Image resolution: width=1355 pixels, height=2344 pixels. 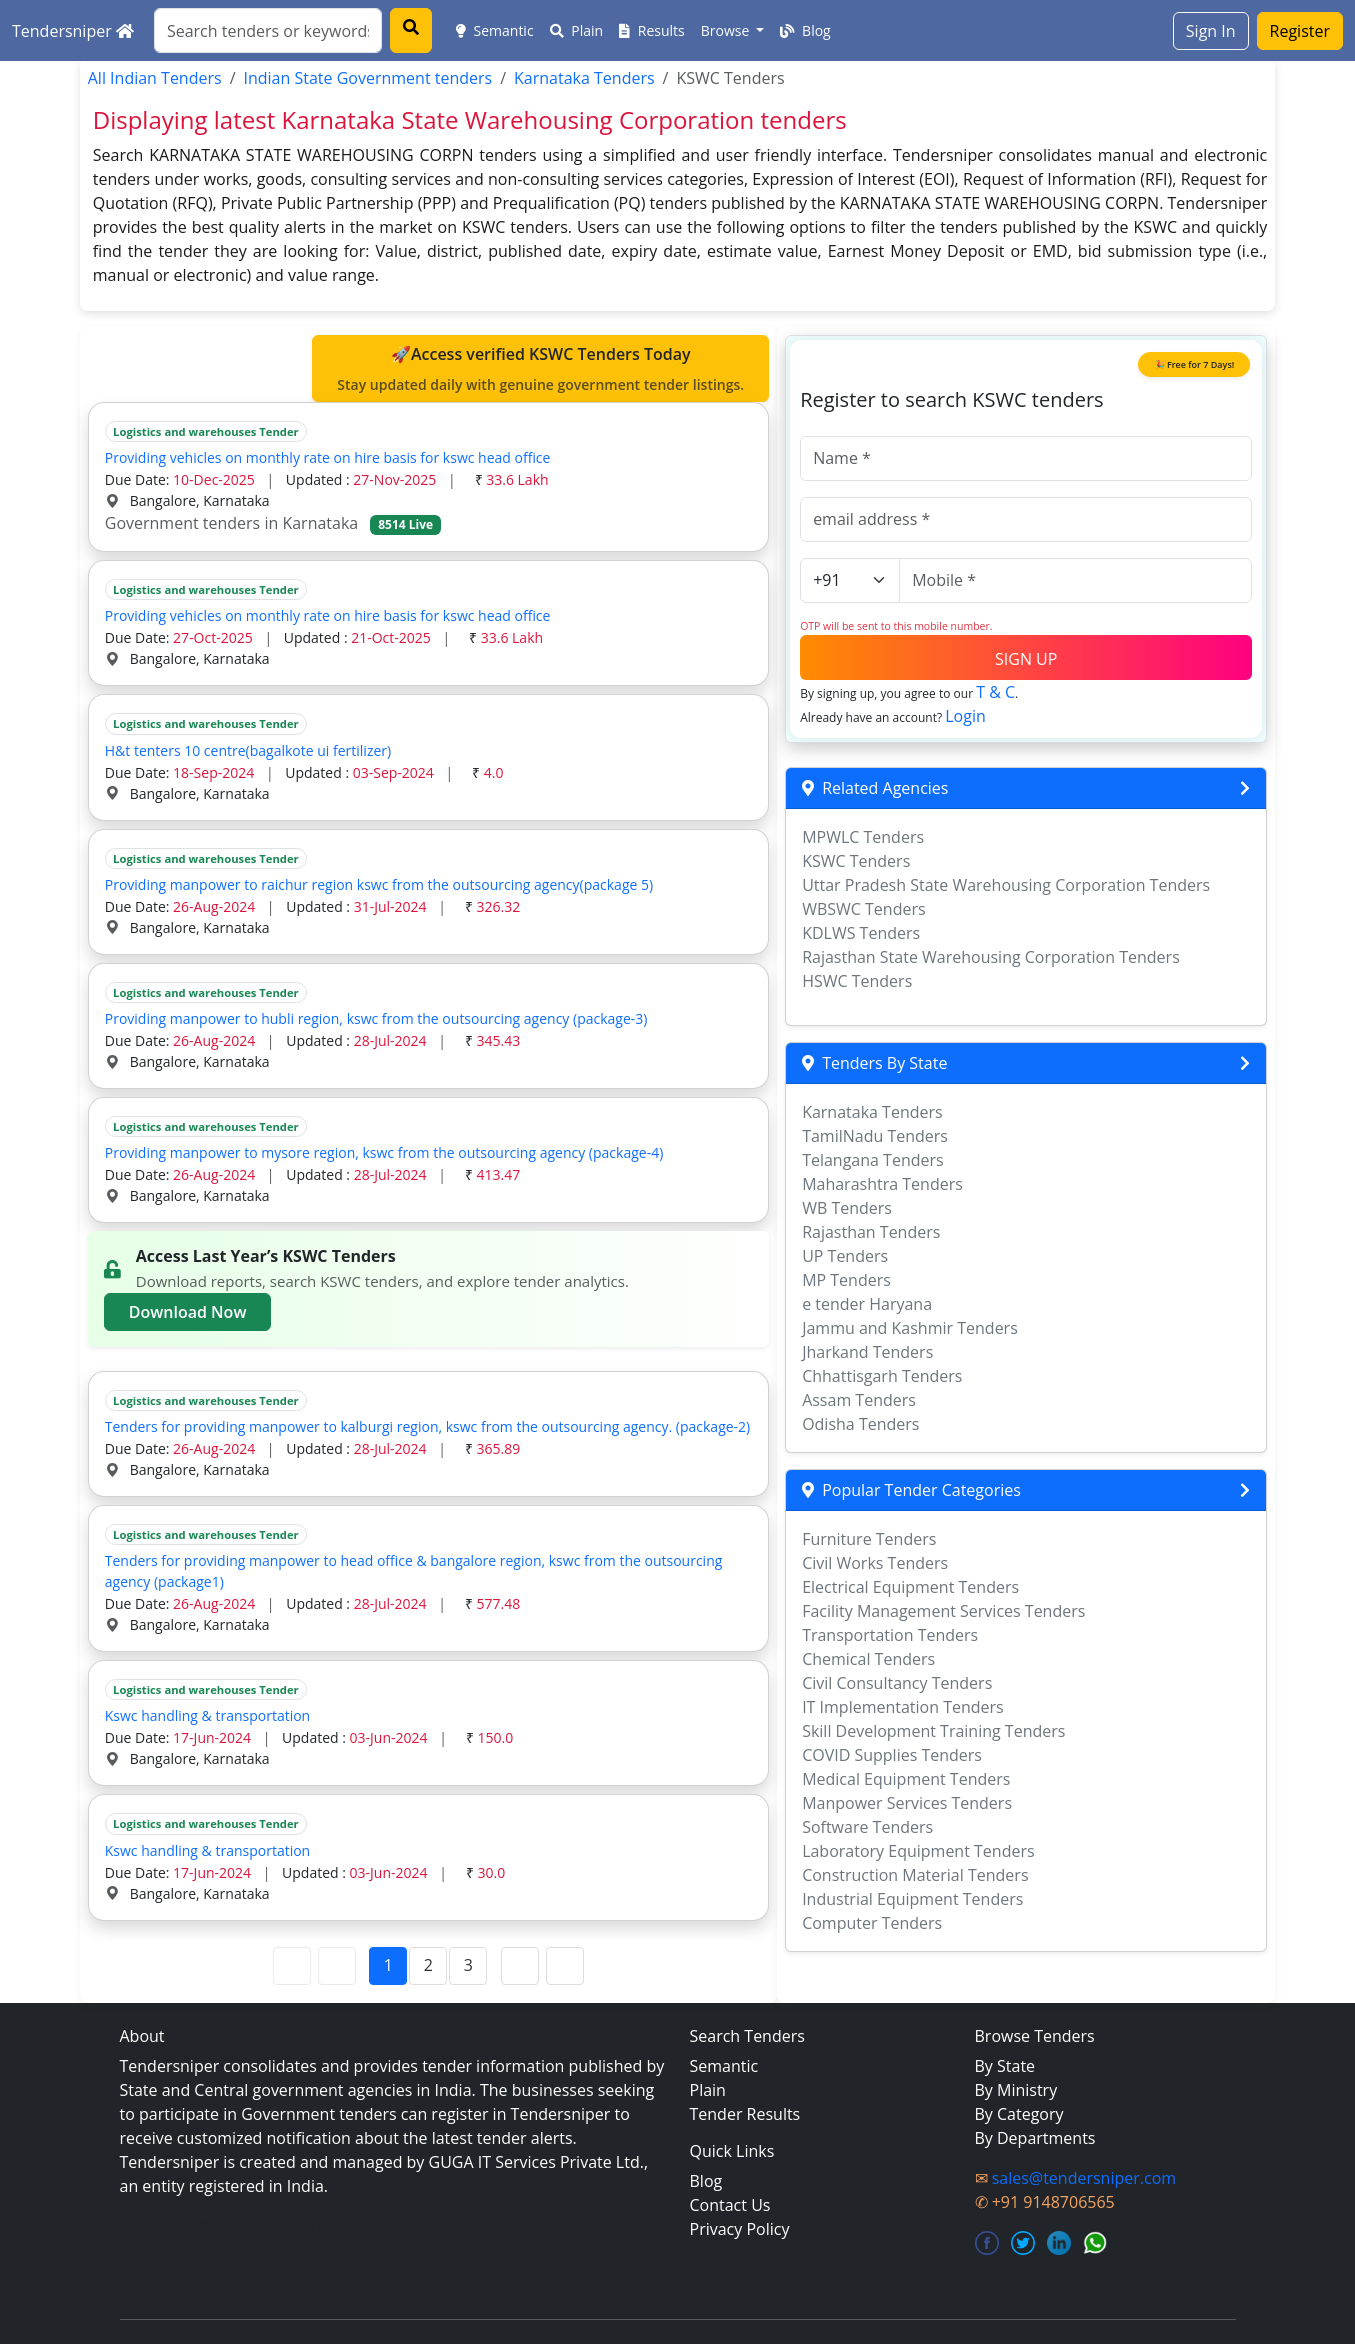 I want to click on Privacy Policy, so click(x=740, y=2229).